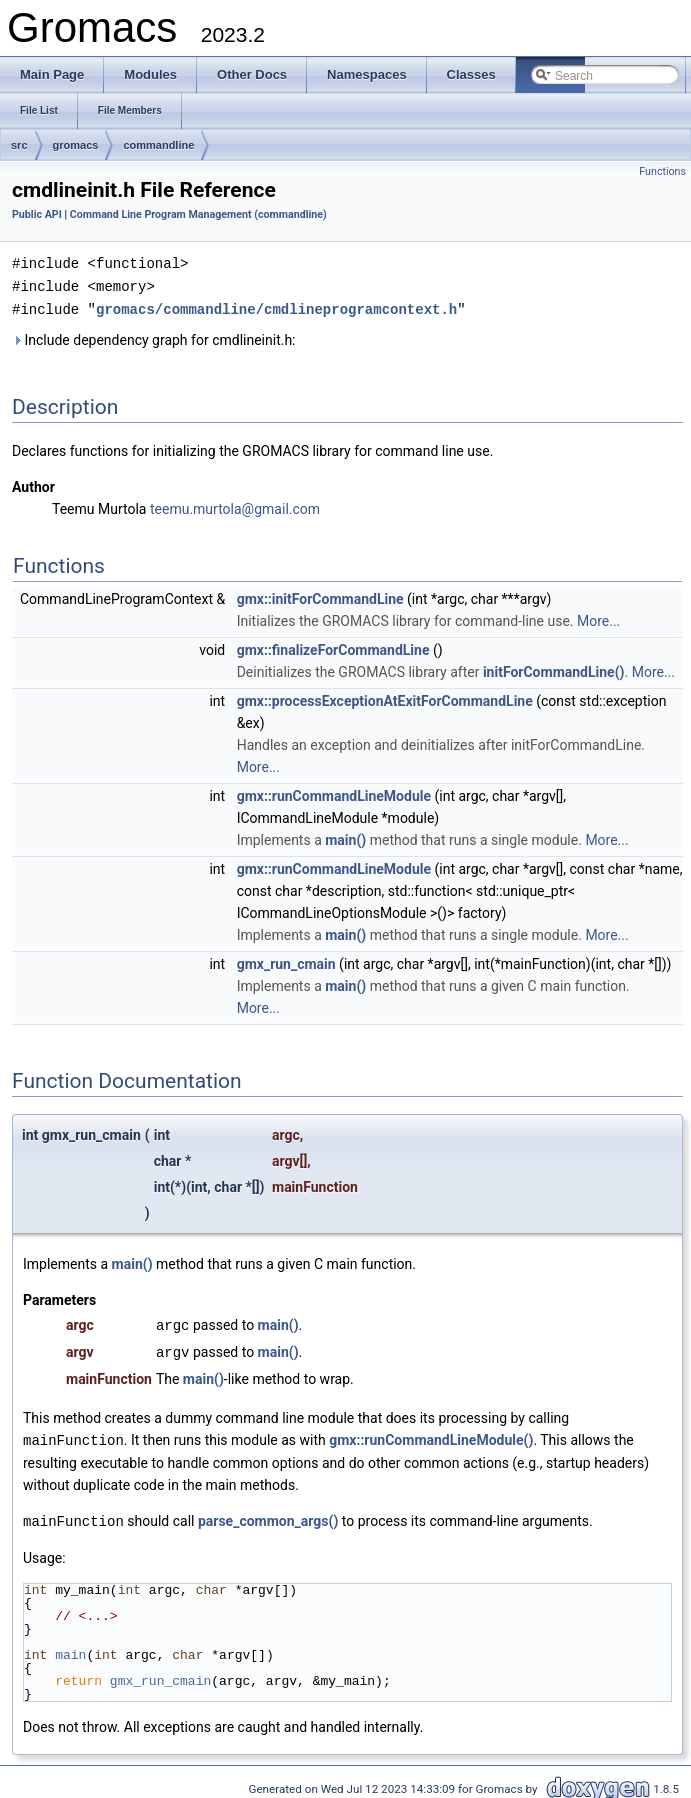 Image resolution: width=691 pixels, height=1798 pixels. What do you see at coordinates (334, 793) in the screenshot?
I see `gmx::runCommandLineModule` at bounding box center [334, 793].